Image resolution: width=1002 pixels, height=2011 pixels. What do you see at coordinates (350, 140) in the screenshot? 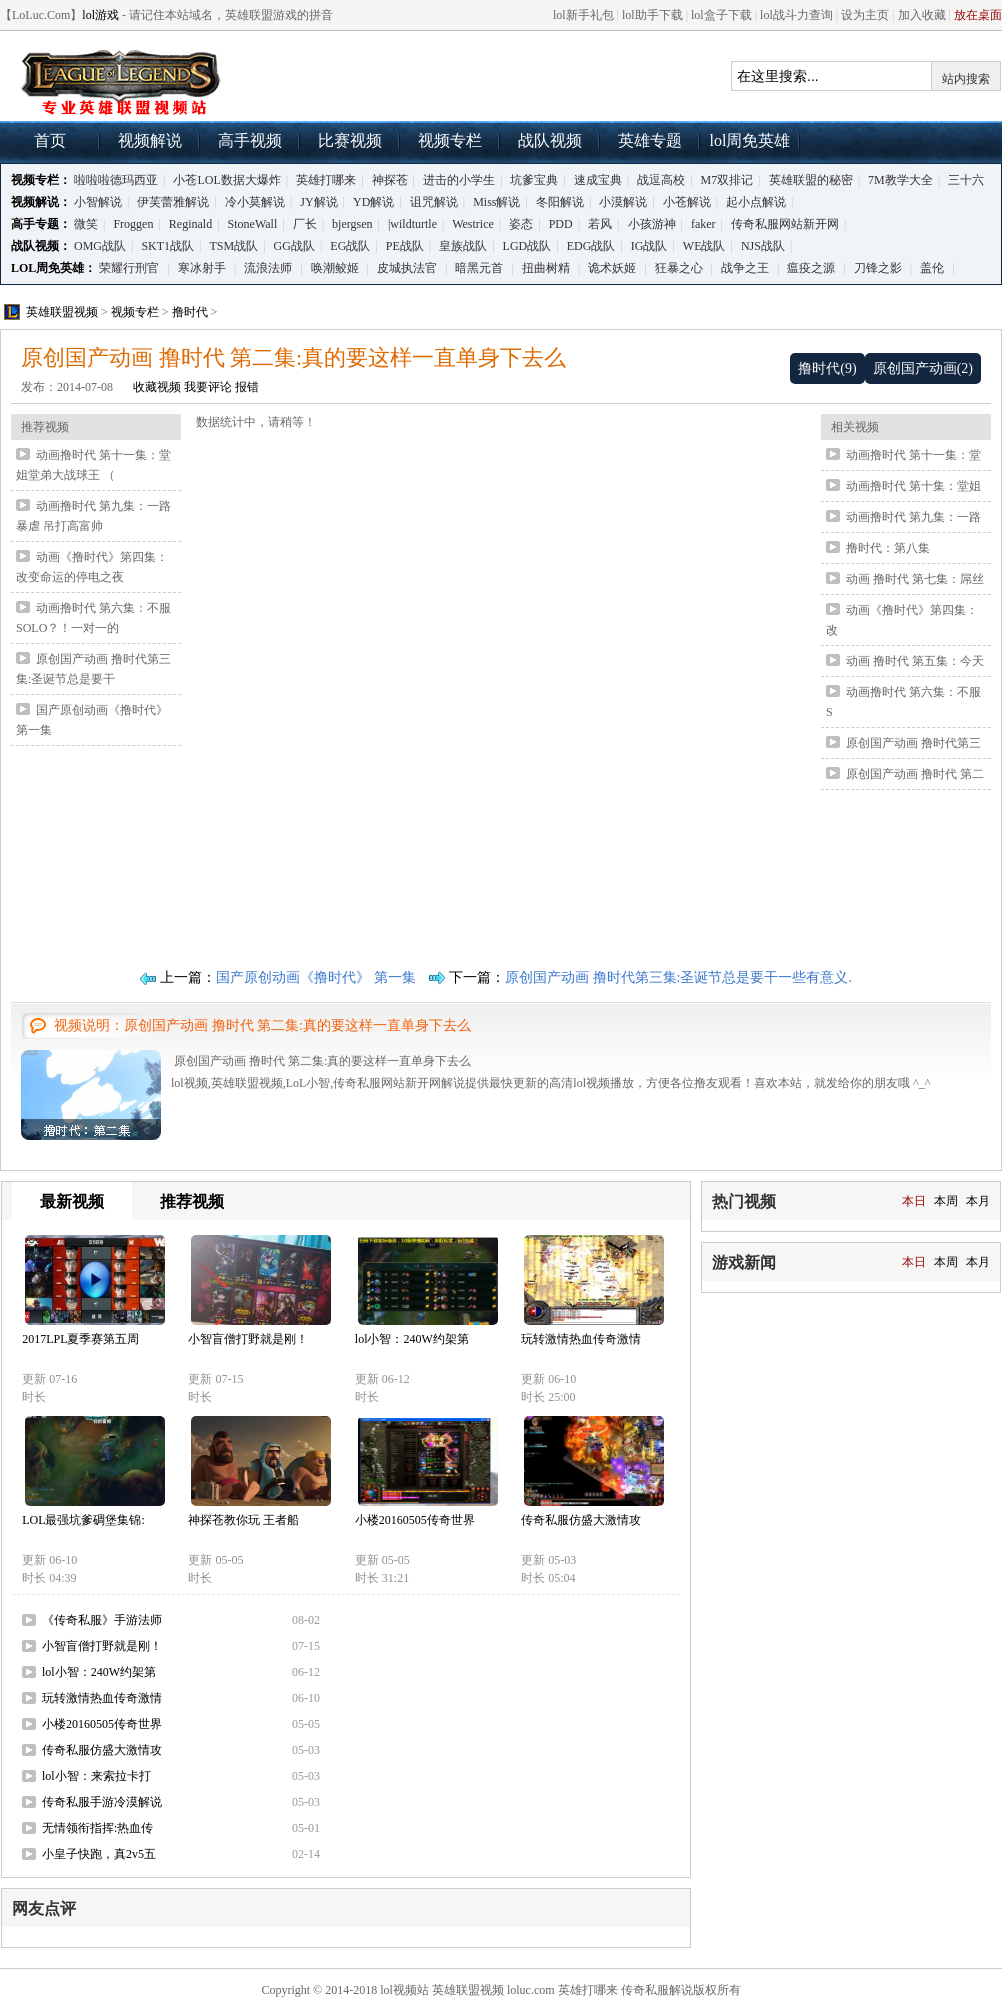
I see `比赛视频` at bounding box center [350, 140].